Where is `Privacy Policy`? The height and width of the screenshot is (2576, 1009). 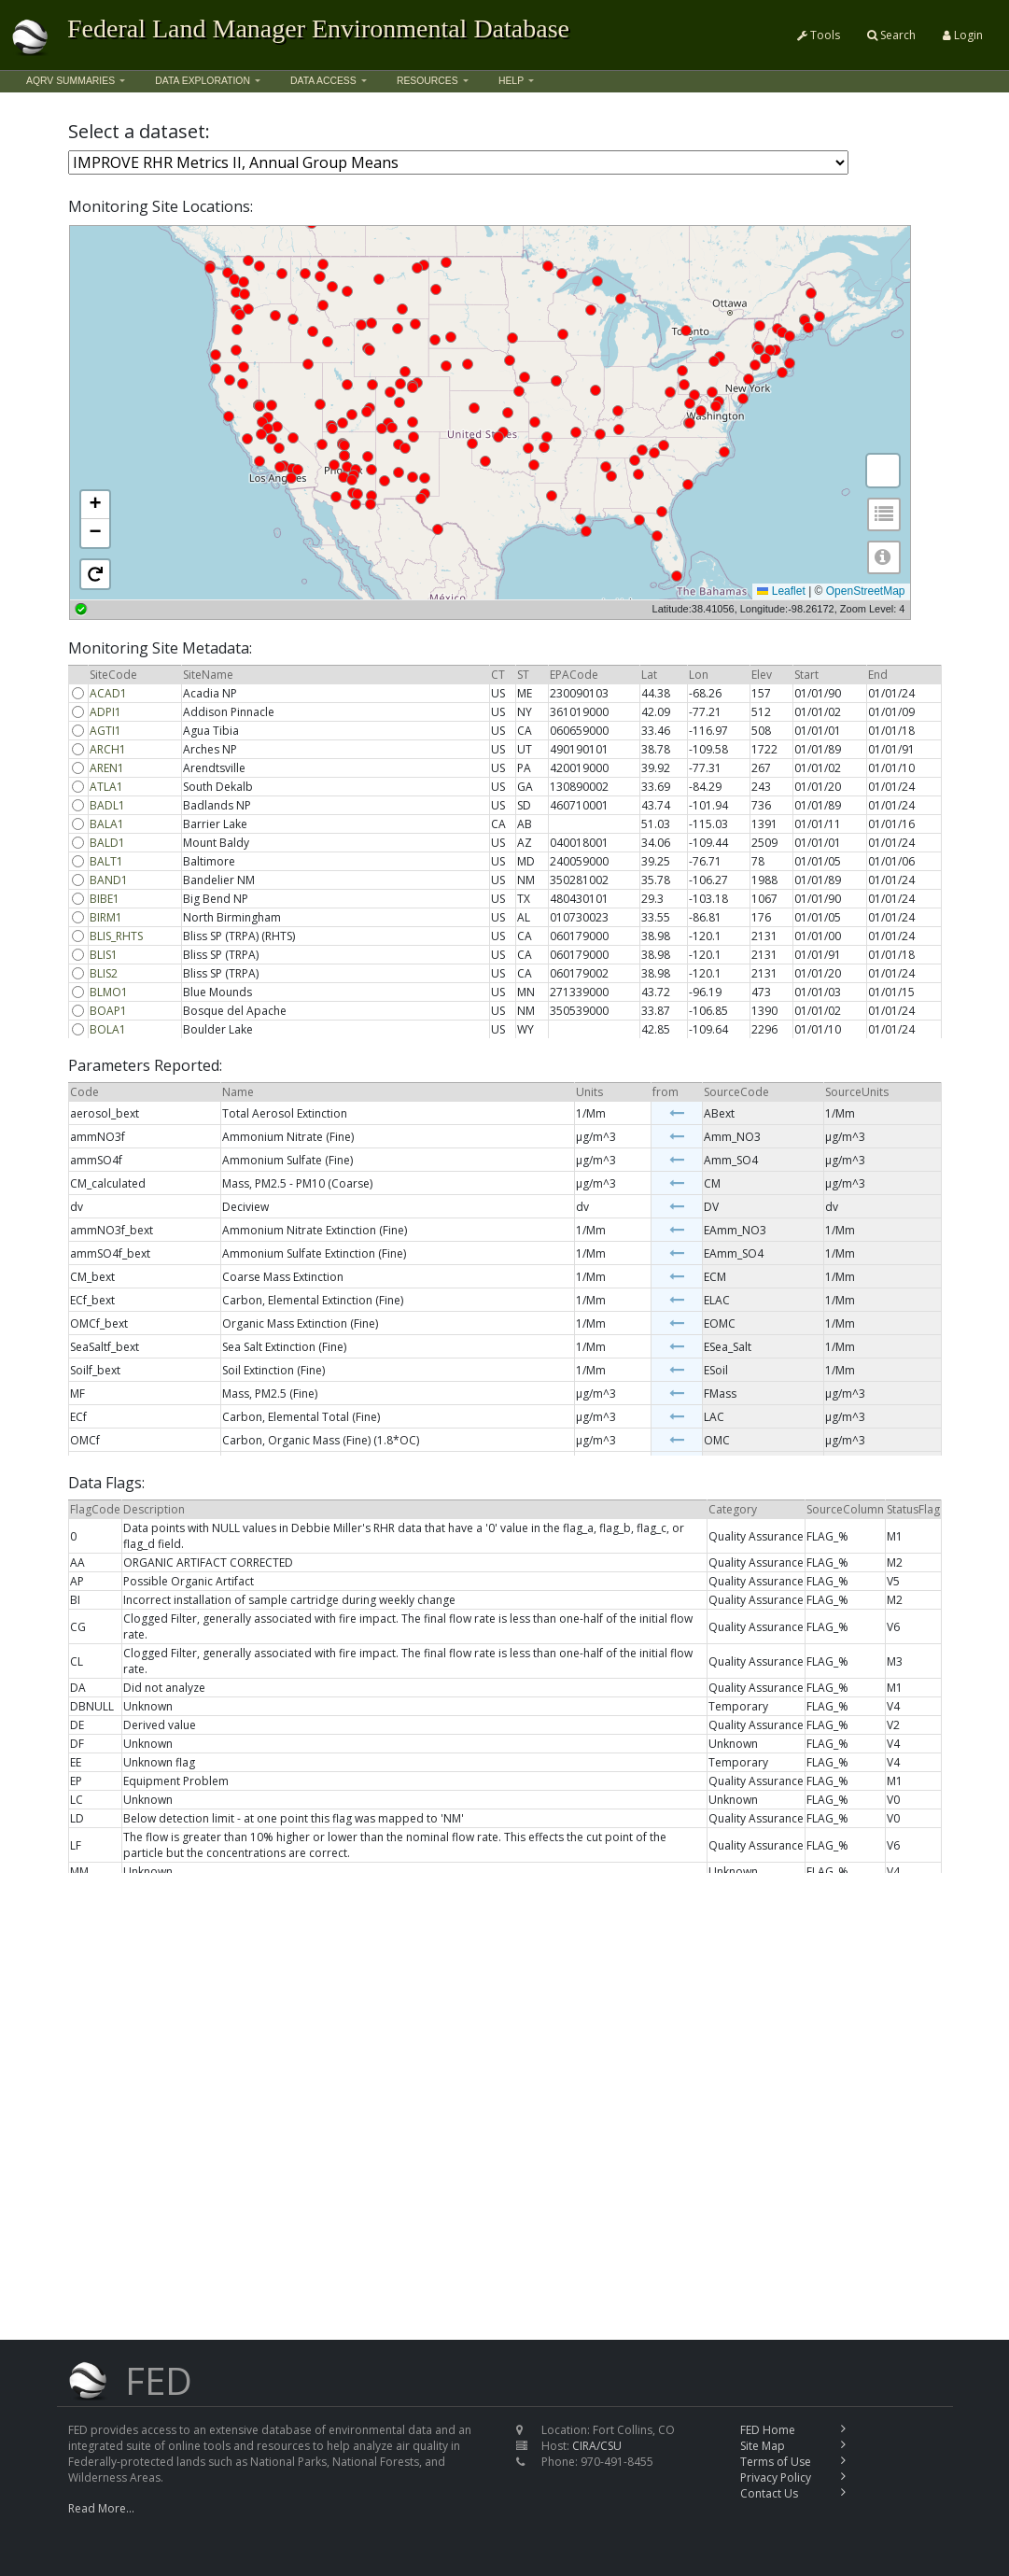
Privacy Policy is located at coordinates (775, 2477).